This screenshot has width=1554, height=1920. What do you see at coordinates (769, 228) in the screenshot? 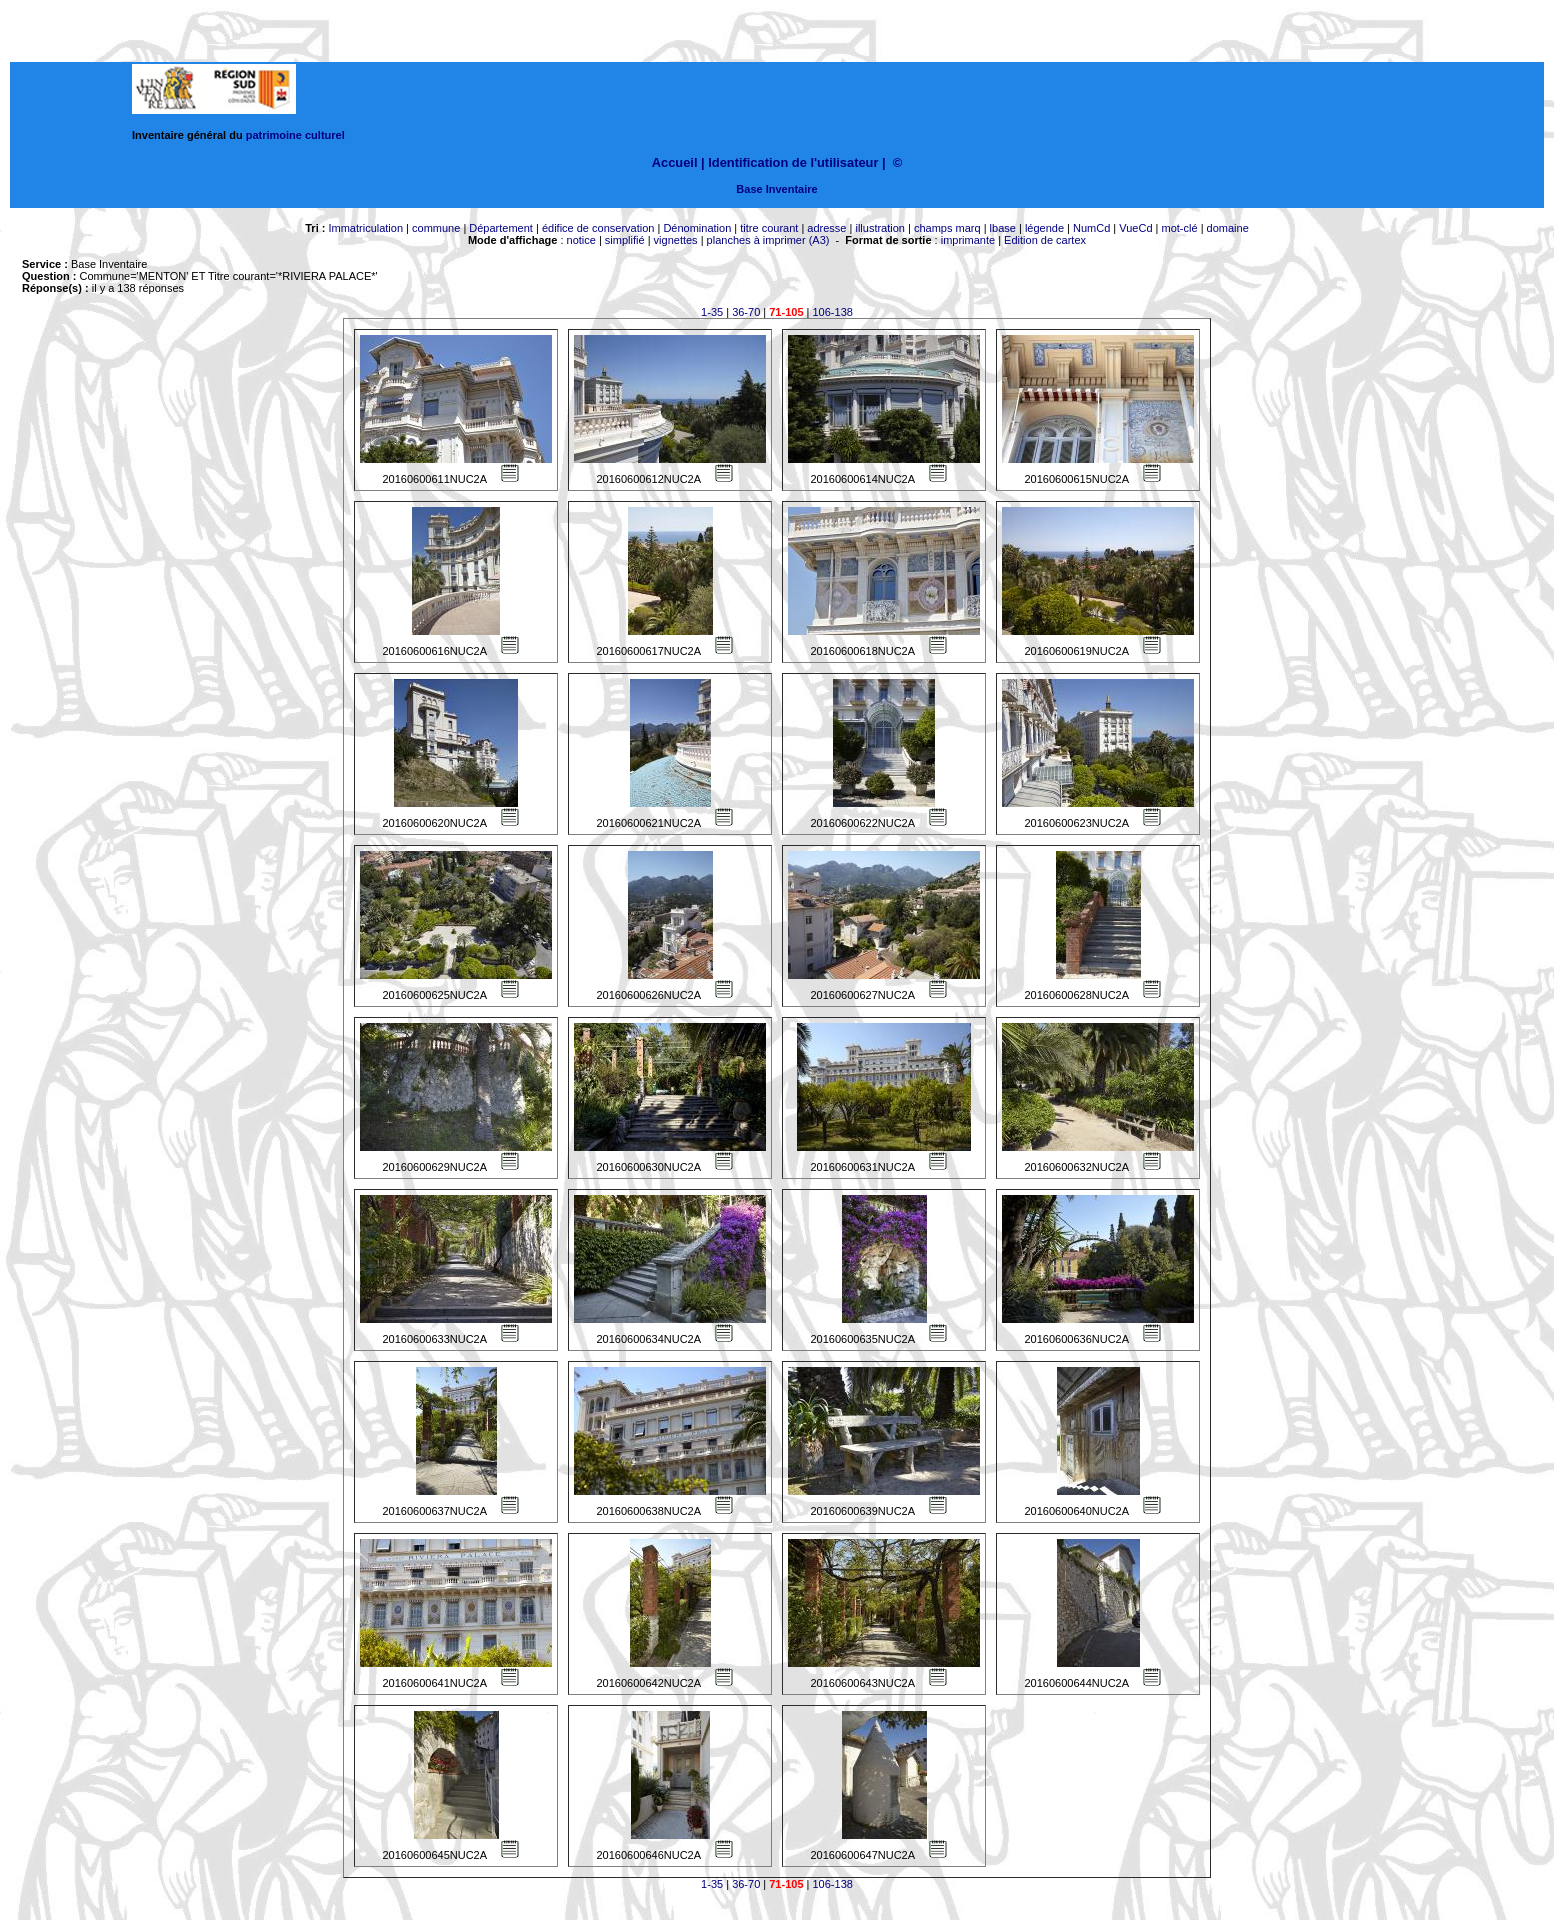
I see `titre courant` at bounding box center [769, 228].